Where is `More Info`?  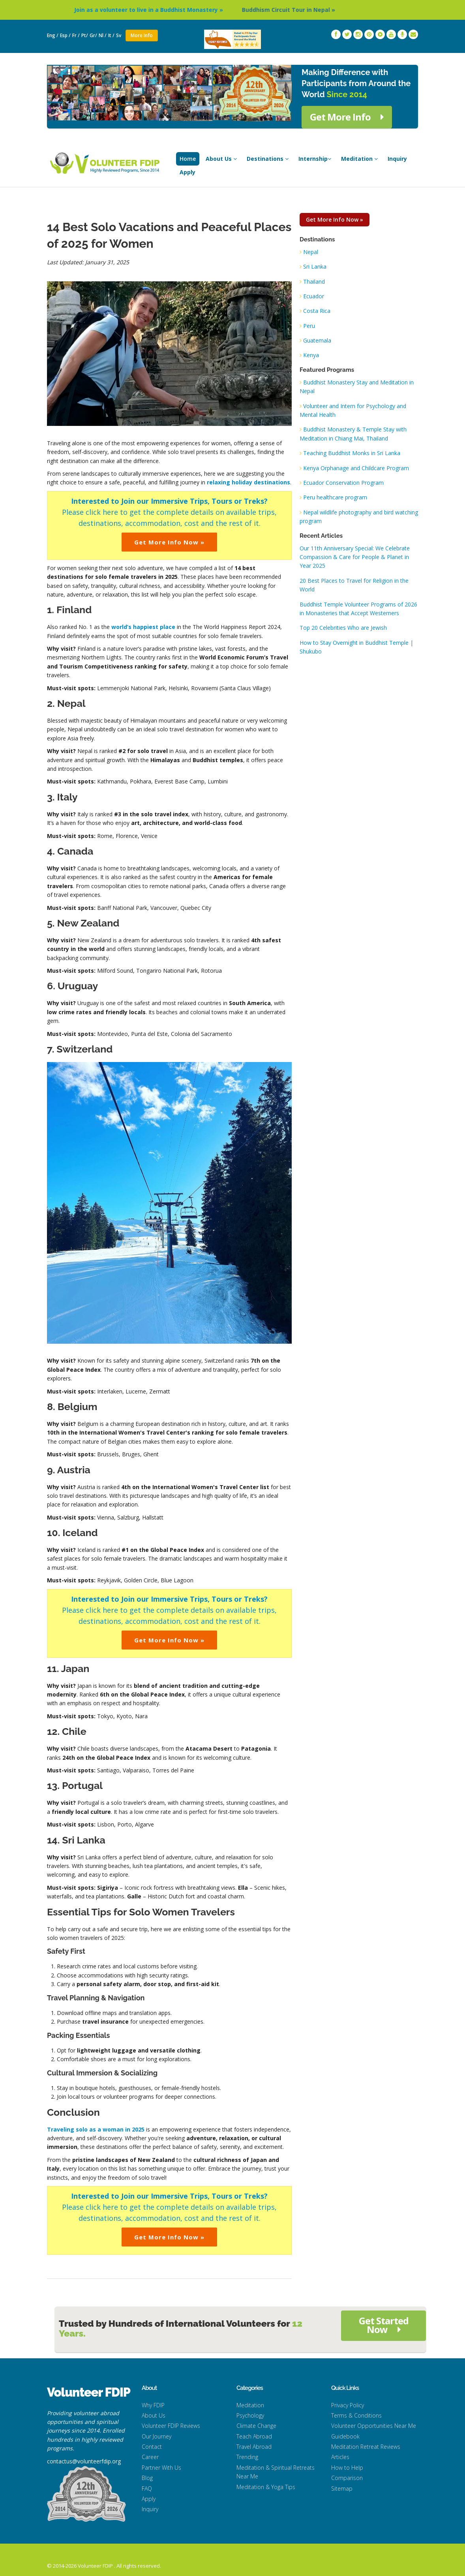 More Info is located at coordinates (142, 35).